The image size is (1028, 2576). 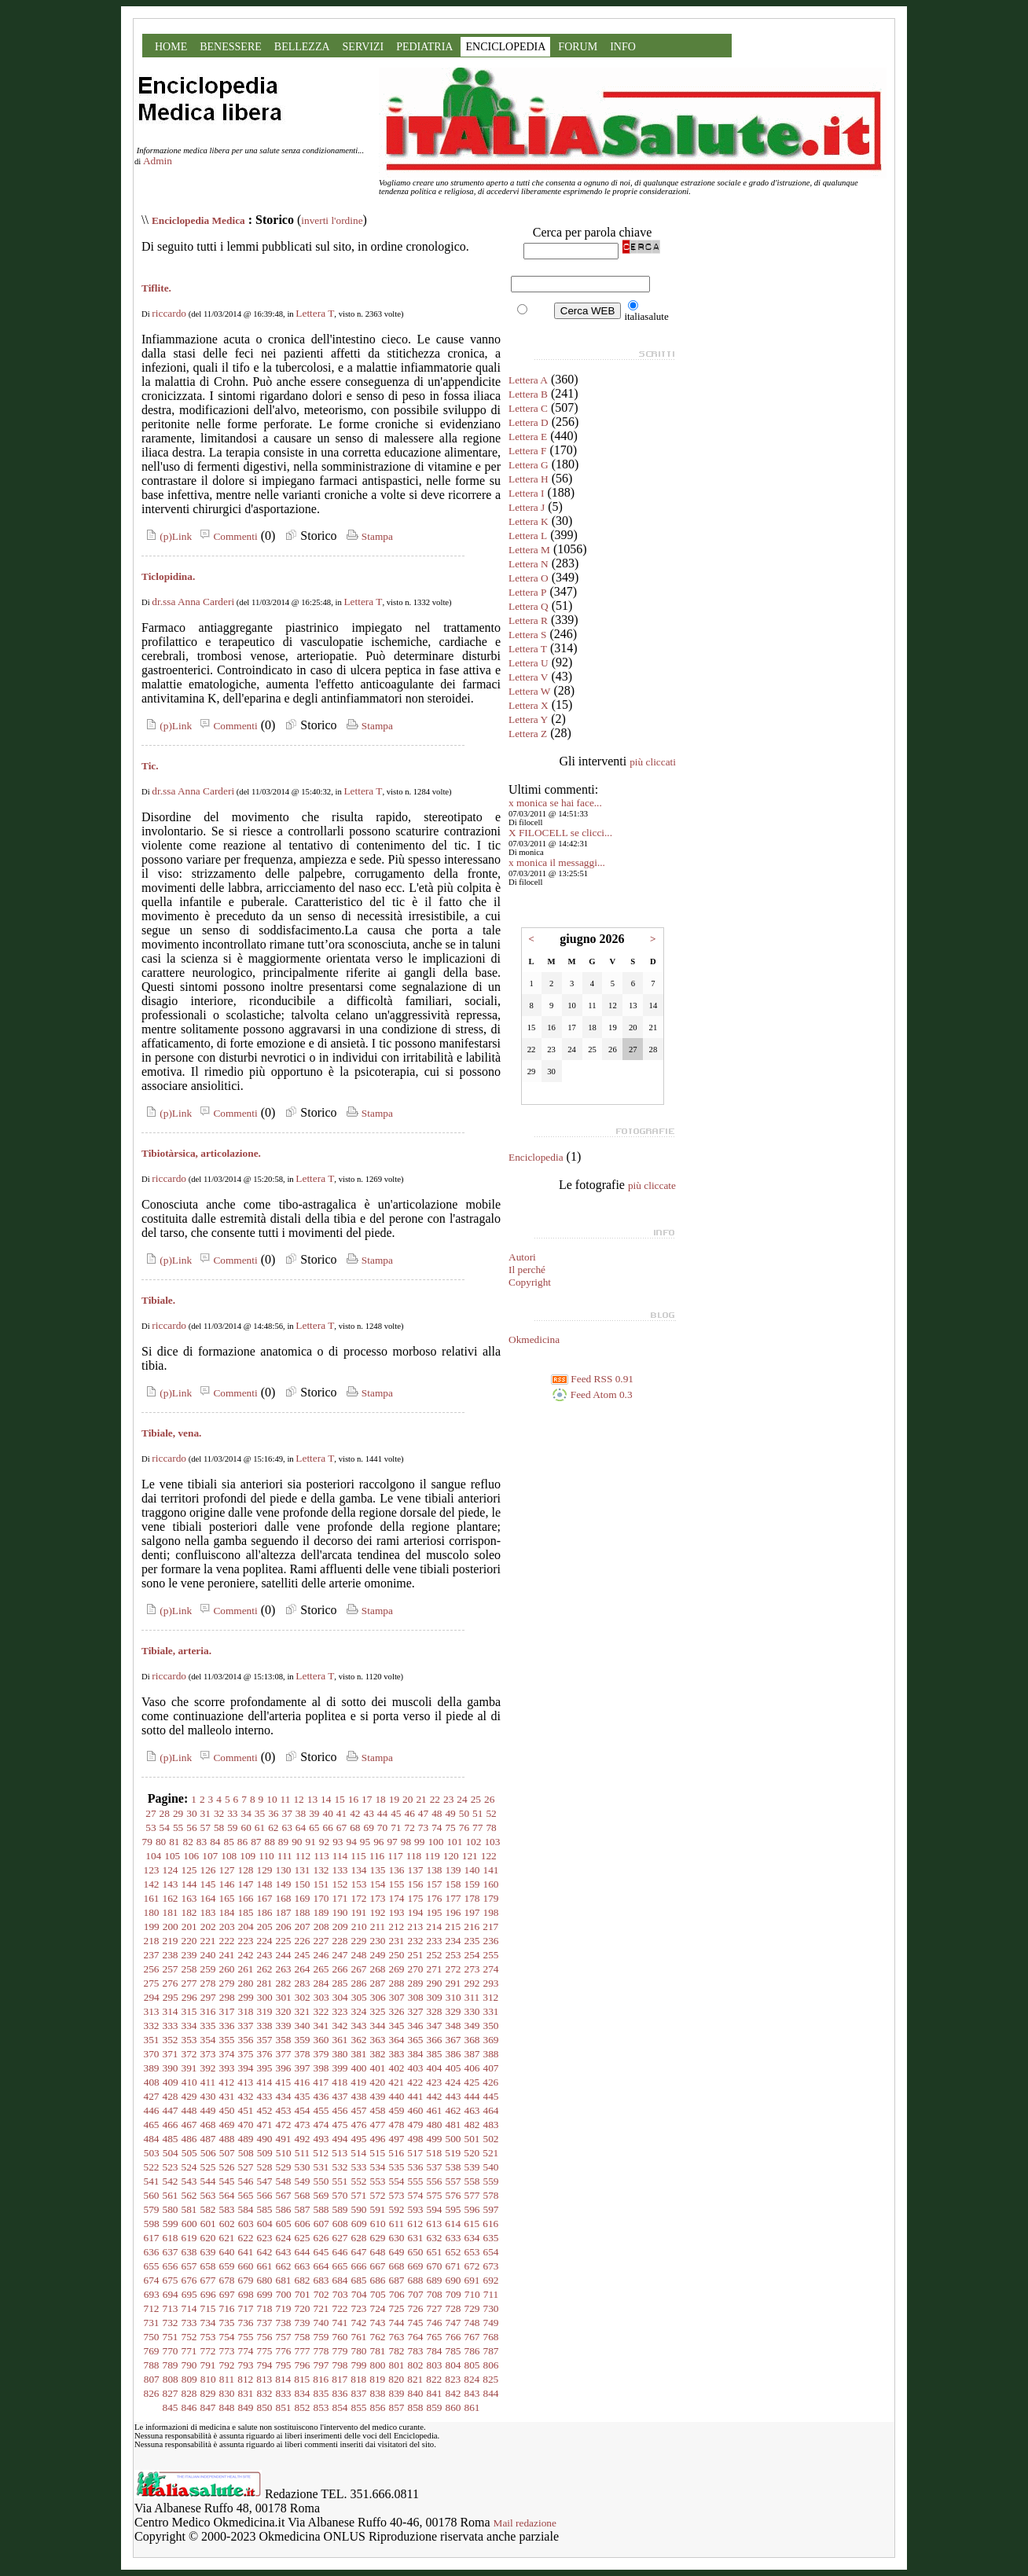 I want to click on 725, so click(x=397, y=2308).